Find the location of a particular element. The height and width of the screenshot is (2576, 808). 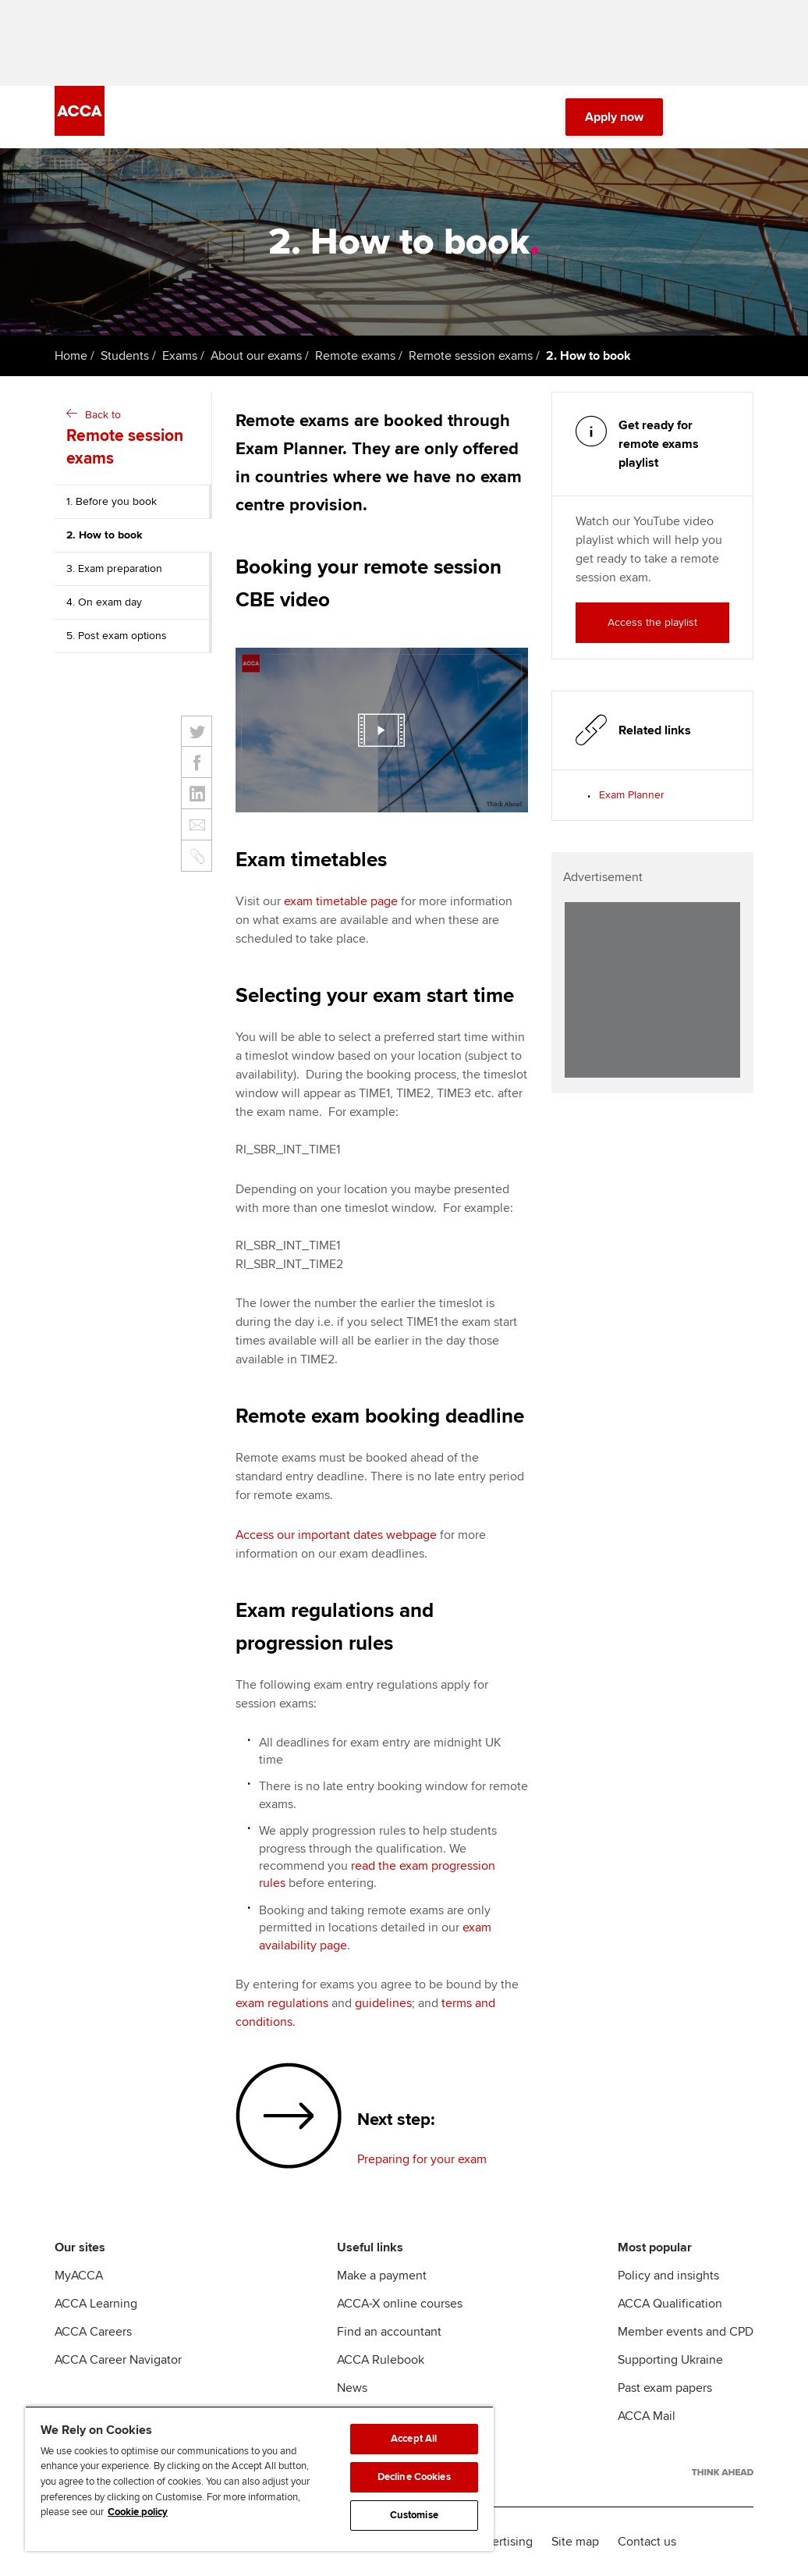

ACCA Career Navigator is located at coordinates (118, 2360).